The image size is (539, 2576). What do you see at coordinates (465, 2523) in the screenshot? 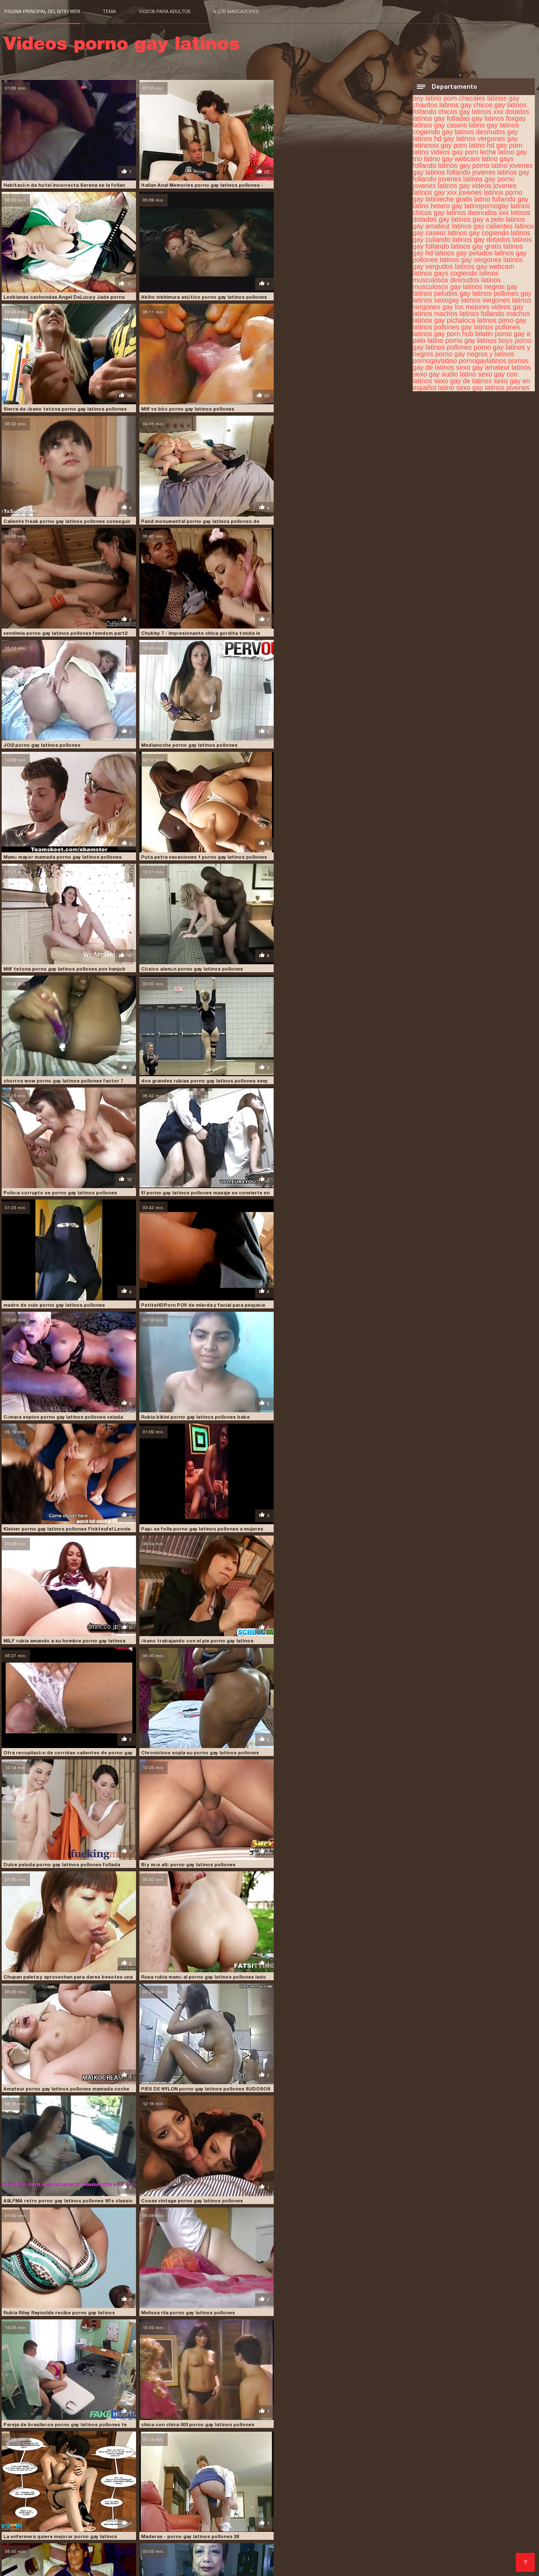
I see `Porn madura` at bounding box center [465, 2523].